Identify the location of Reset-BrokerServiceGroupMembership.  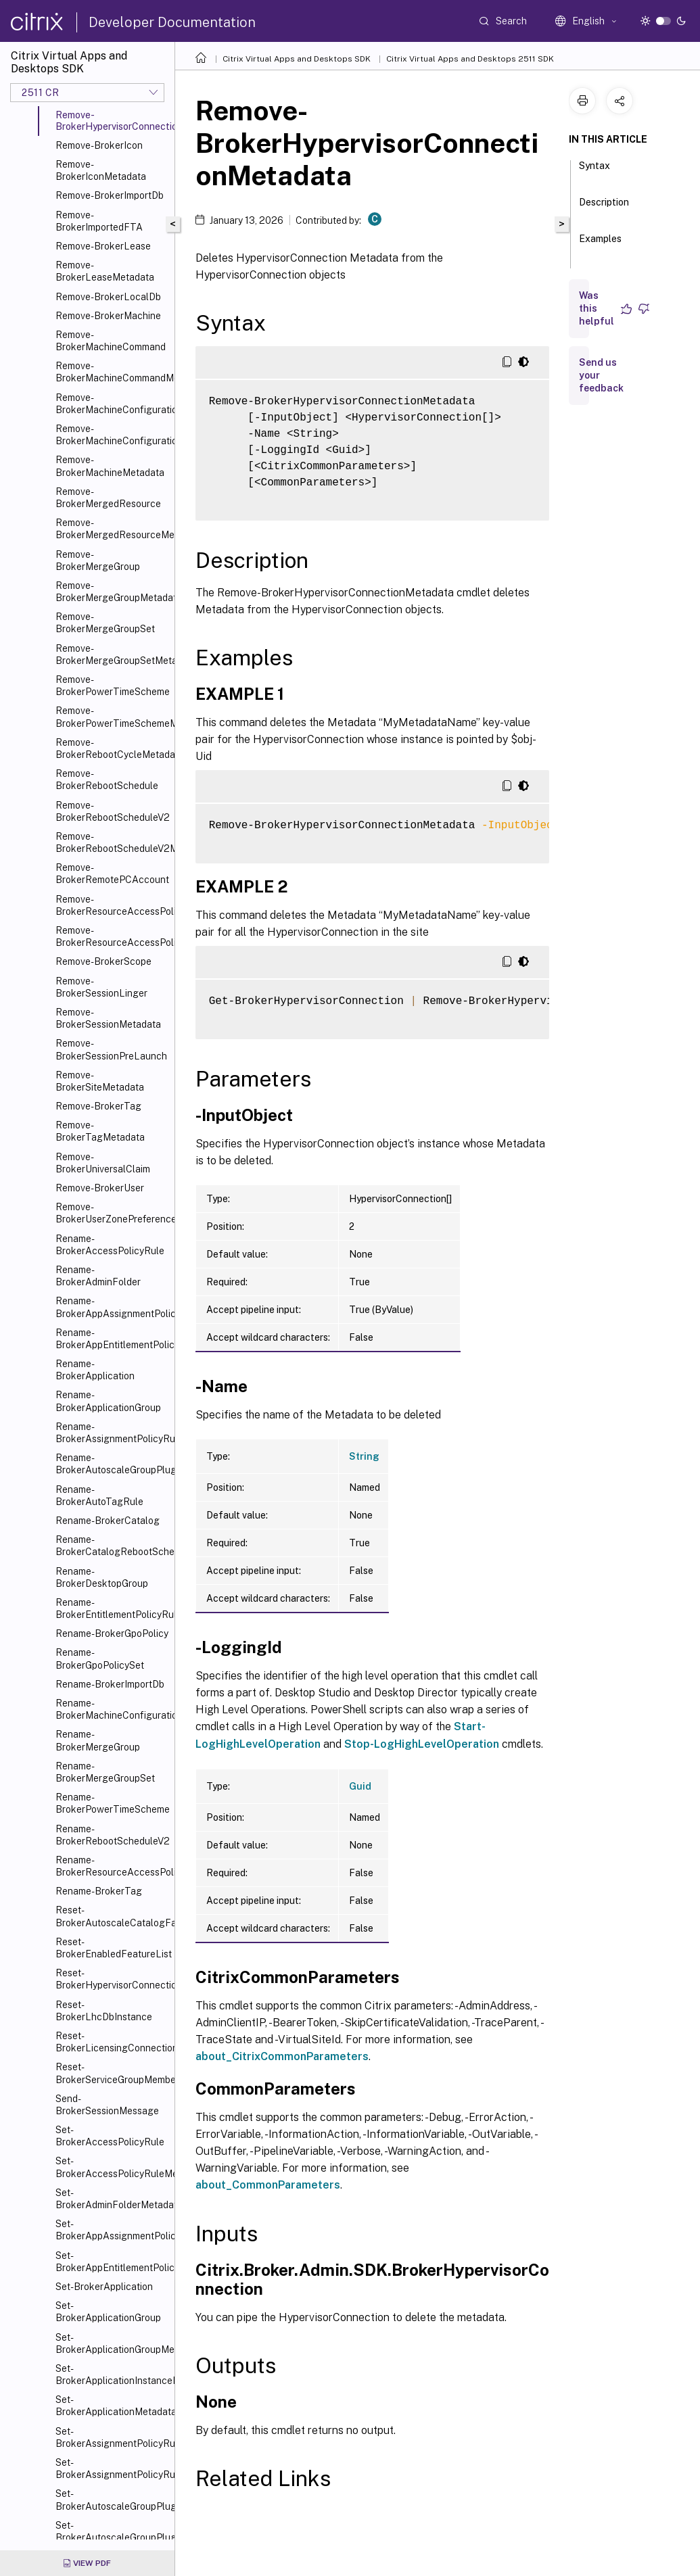
(112, 2072).